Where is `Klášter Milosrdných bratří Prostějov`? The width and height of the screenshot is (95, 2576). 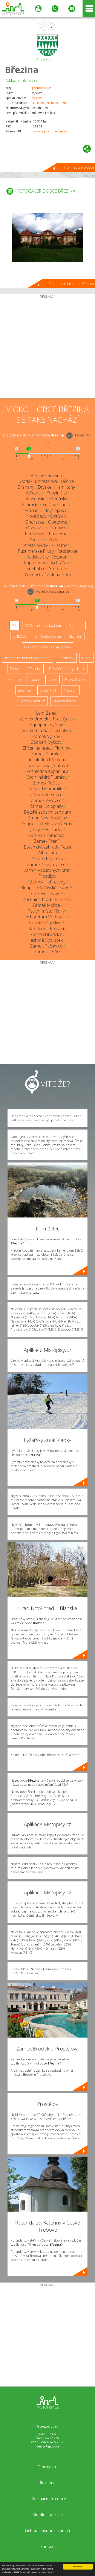 Klášter Milosrdných bratří Prostějov is located at coordinates (47, 873).